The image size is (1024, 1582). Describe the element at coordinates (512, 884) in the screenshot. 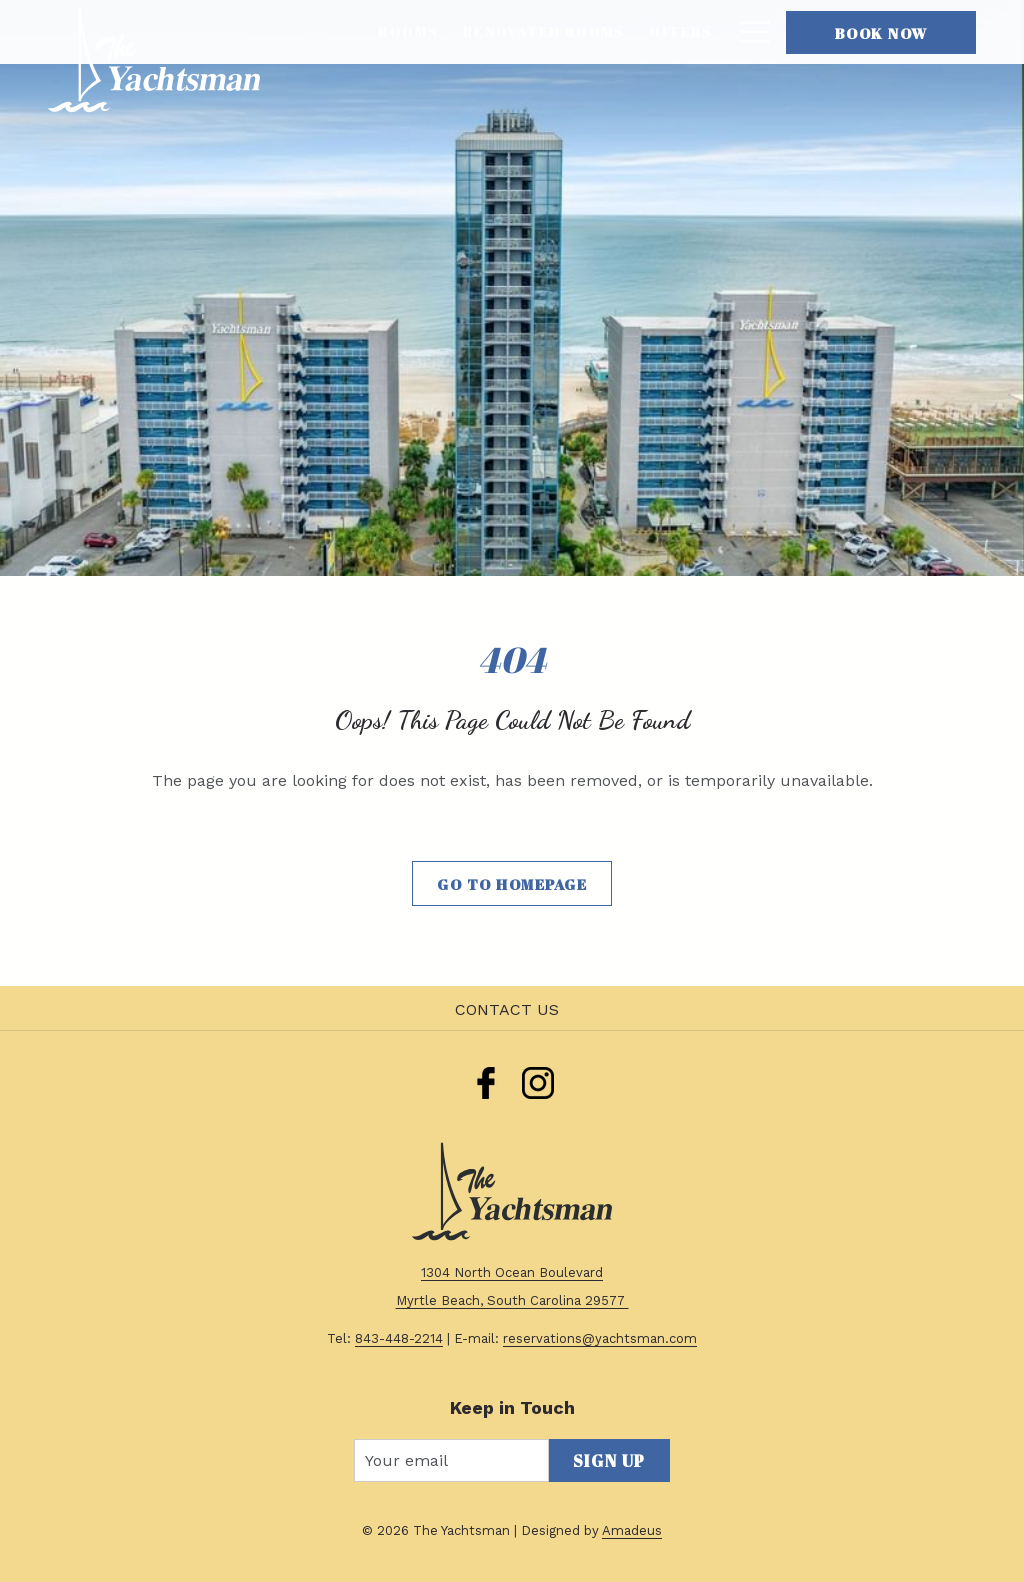

I see `Go to Homepage` at that location.